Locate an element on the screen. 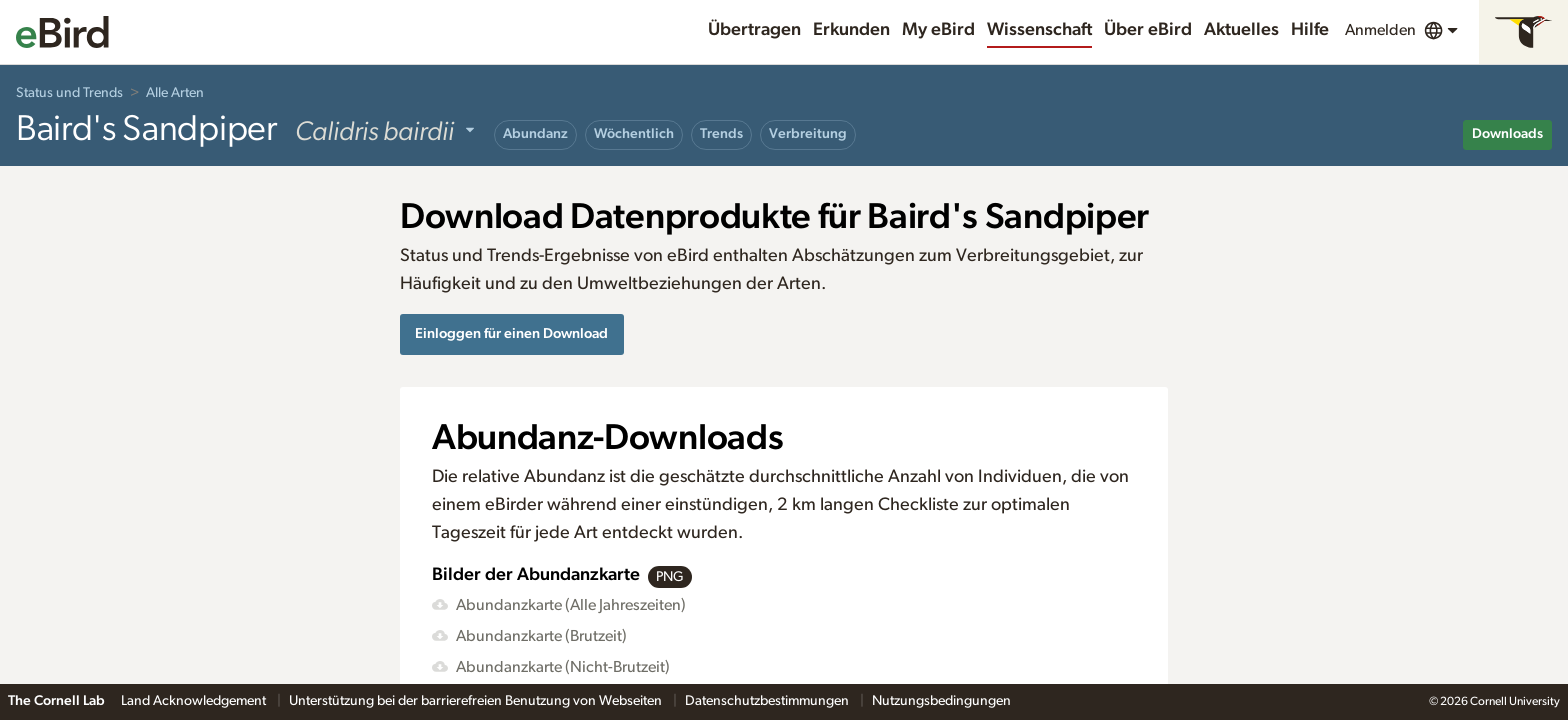  Wöchentlich is located at coordinates (634, 134).